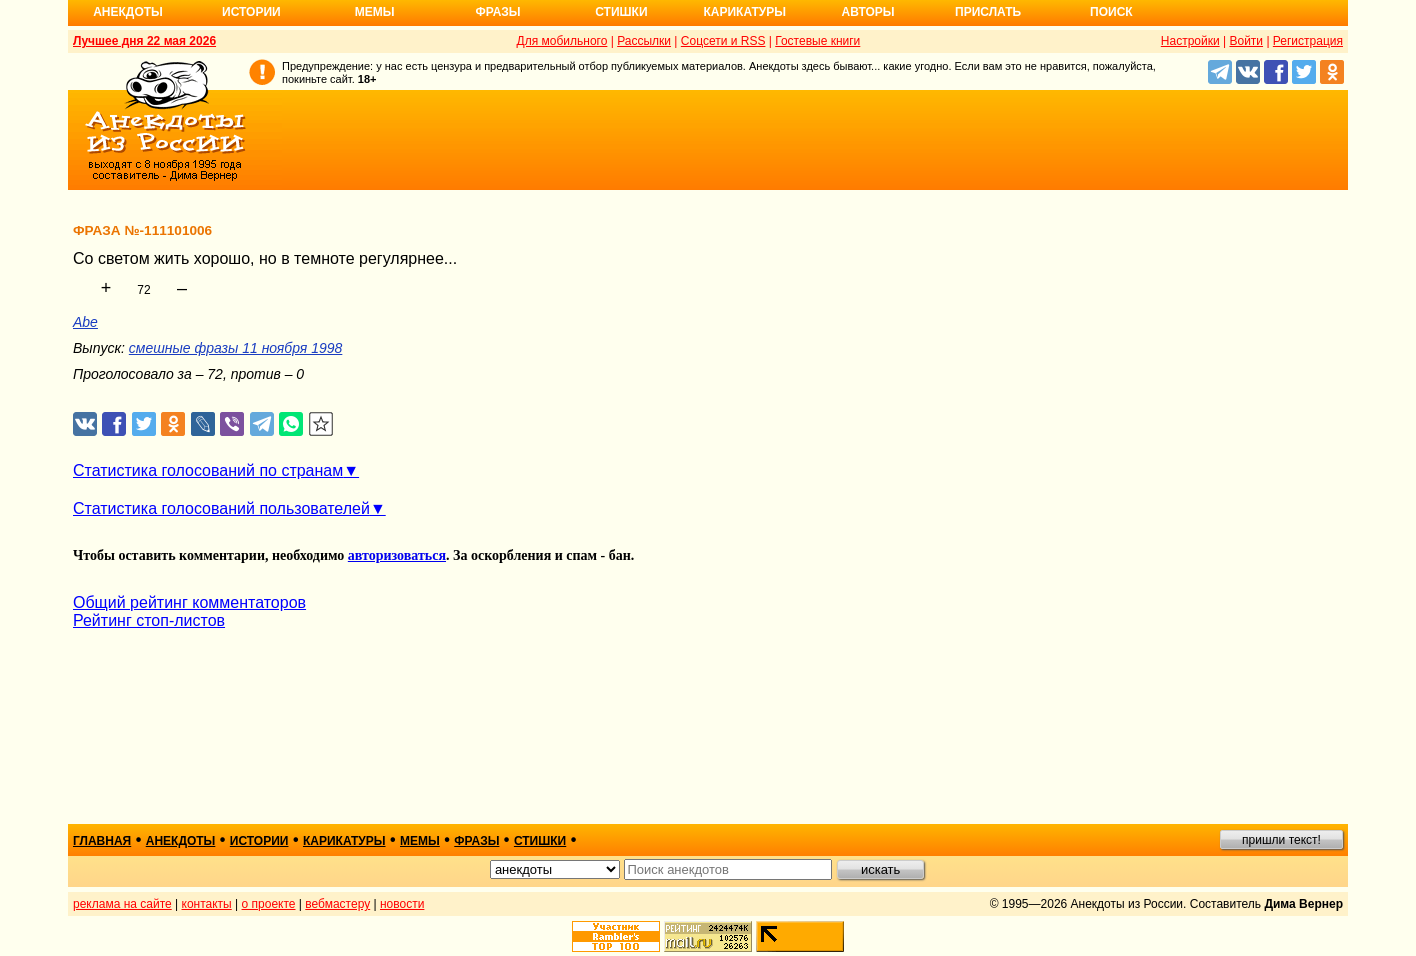  Describe the element at coordinates (221, 508) in the screenshot. I see `Статистика голосований пользователей` at that location.